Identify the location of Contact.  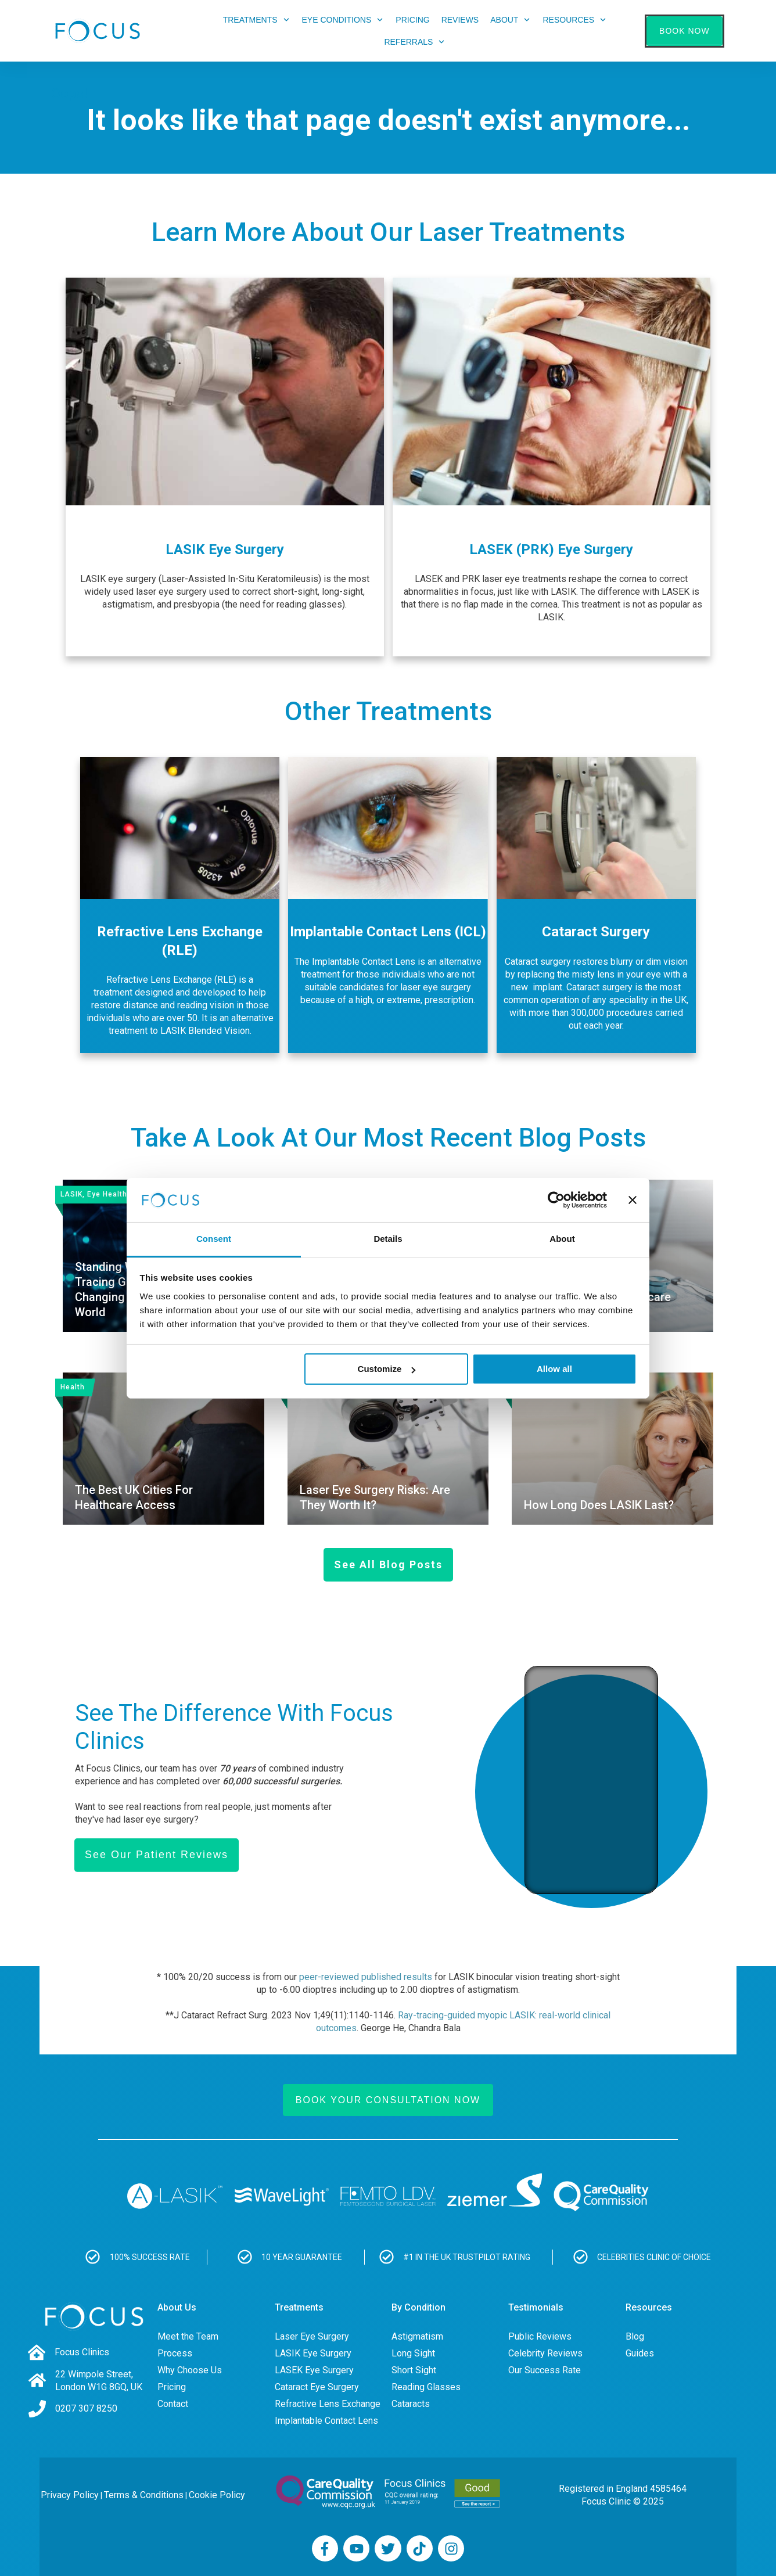
(172, 2403).